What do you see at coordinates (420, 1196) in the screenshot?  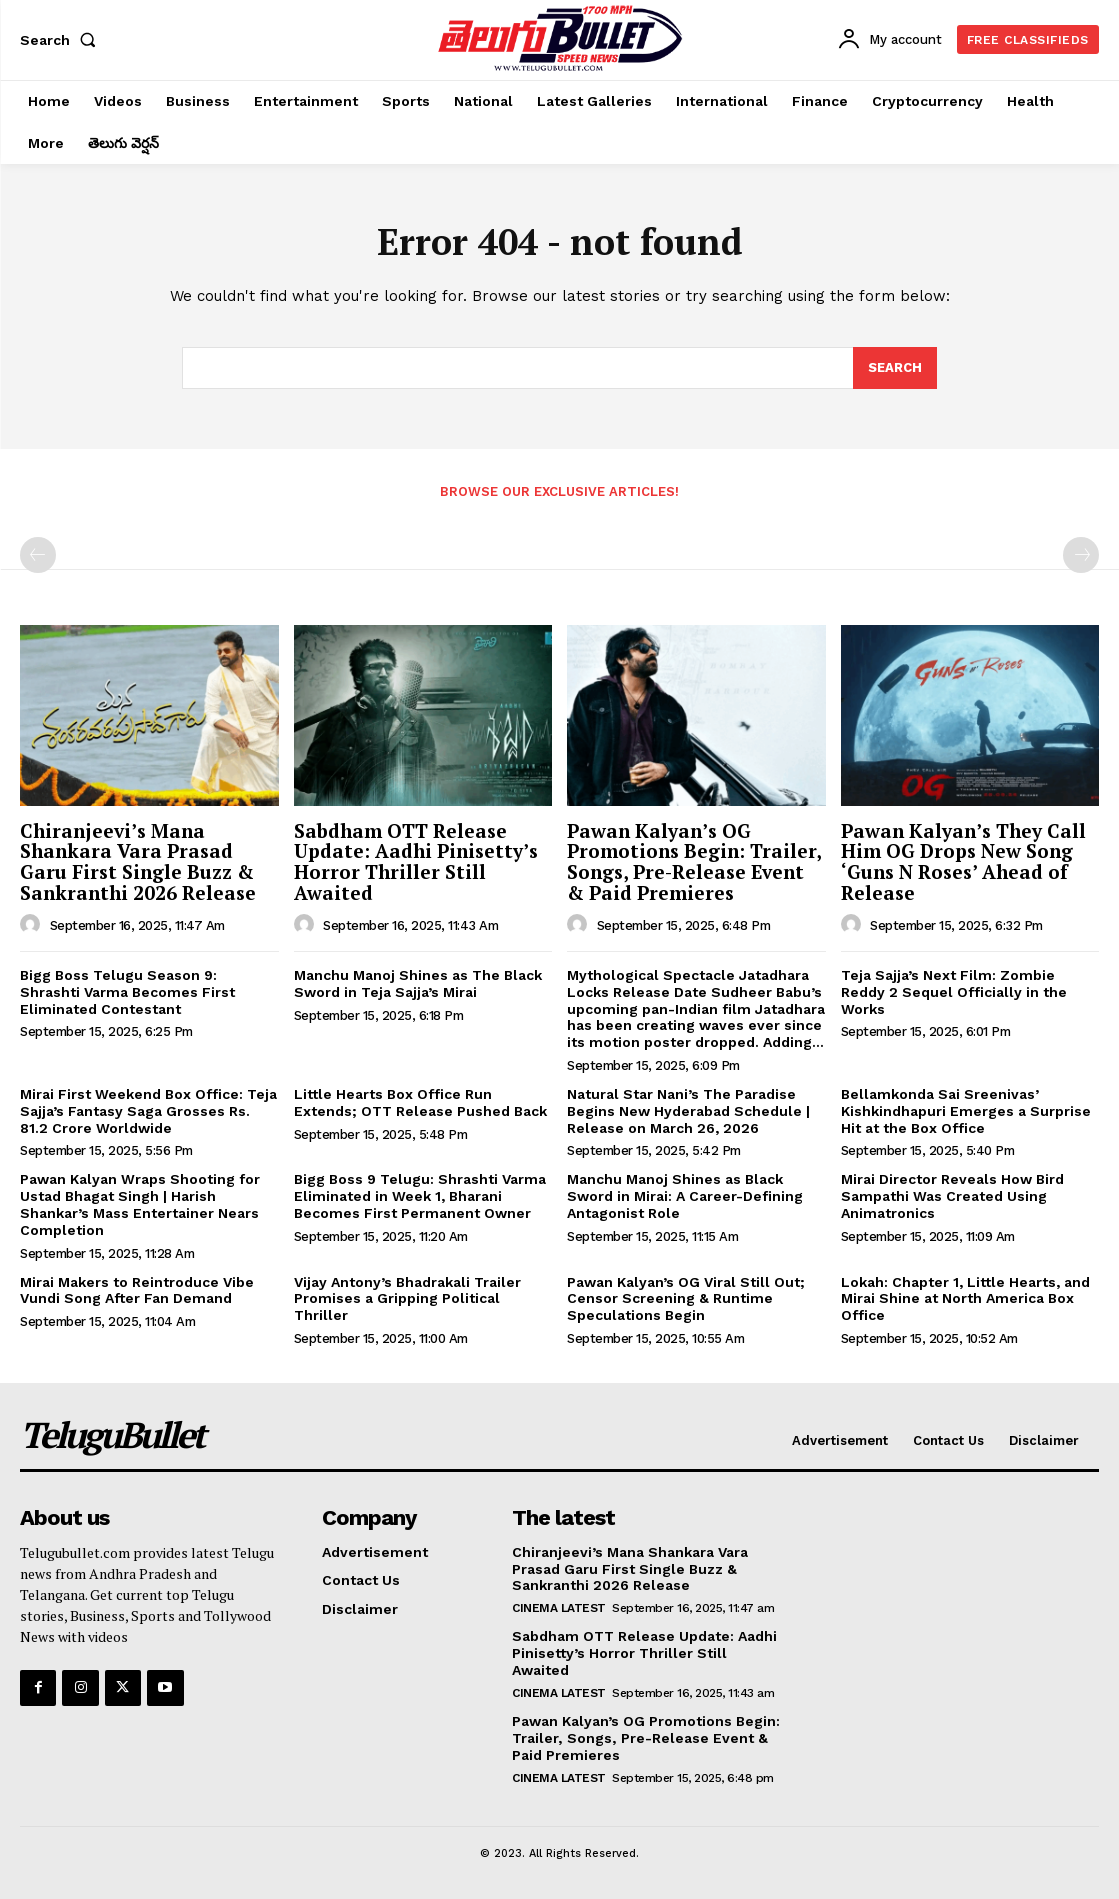 I see `Bigg Boss 9 Telugu: Shrashti Varma Eliminated in Week 1, Bharani Becomes First Permanent Owner` at bounding box center [420, 1196].